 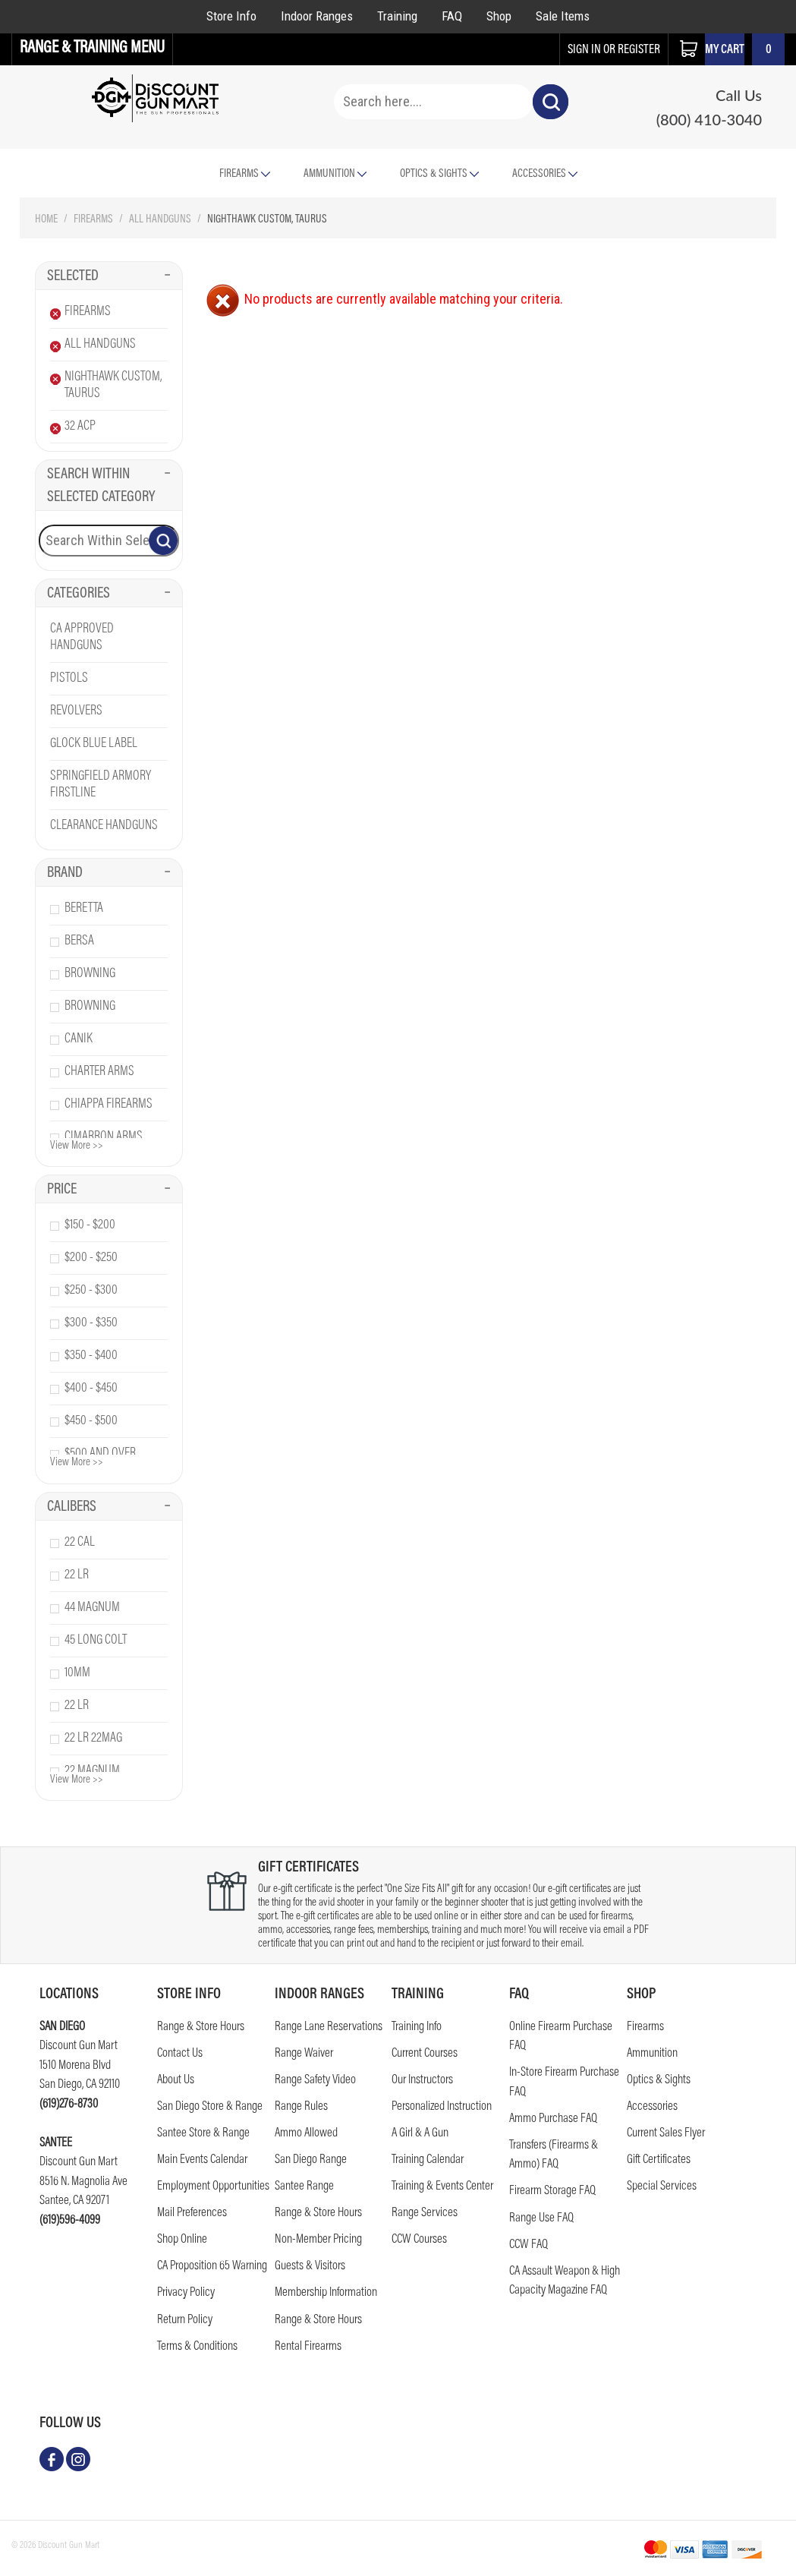 What do you see at coordinates (70, 2423) in the screenshot?
I see `follow us` at bounding box center [70, 2423].